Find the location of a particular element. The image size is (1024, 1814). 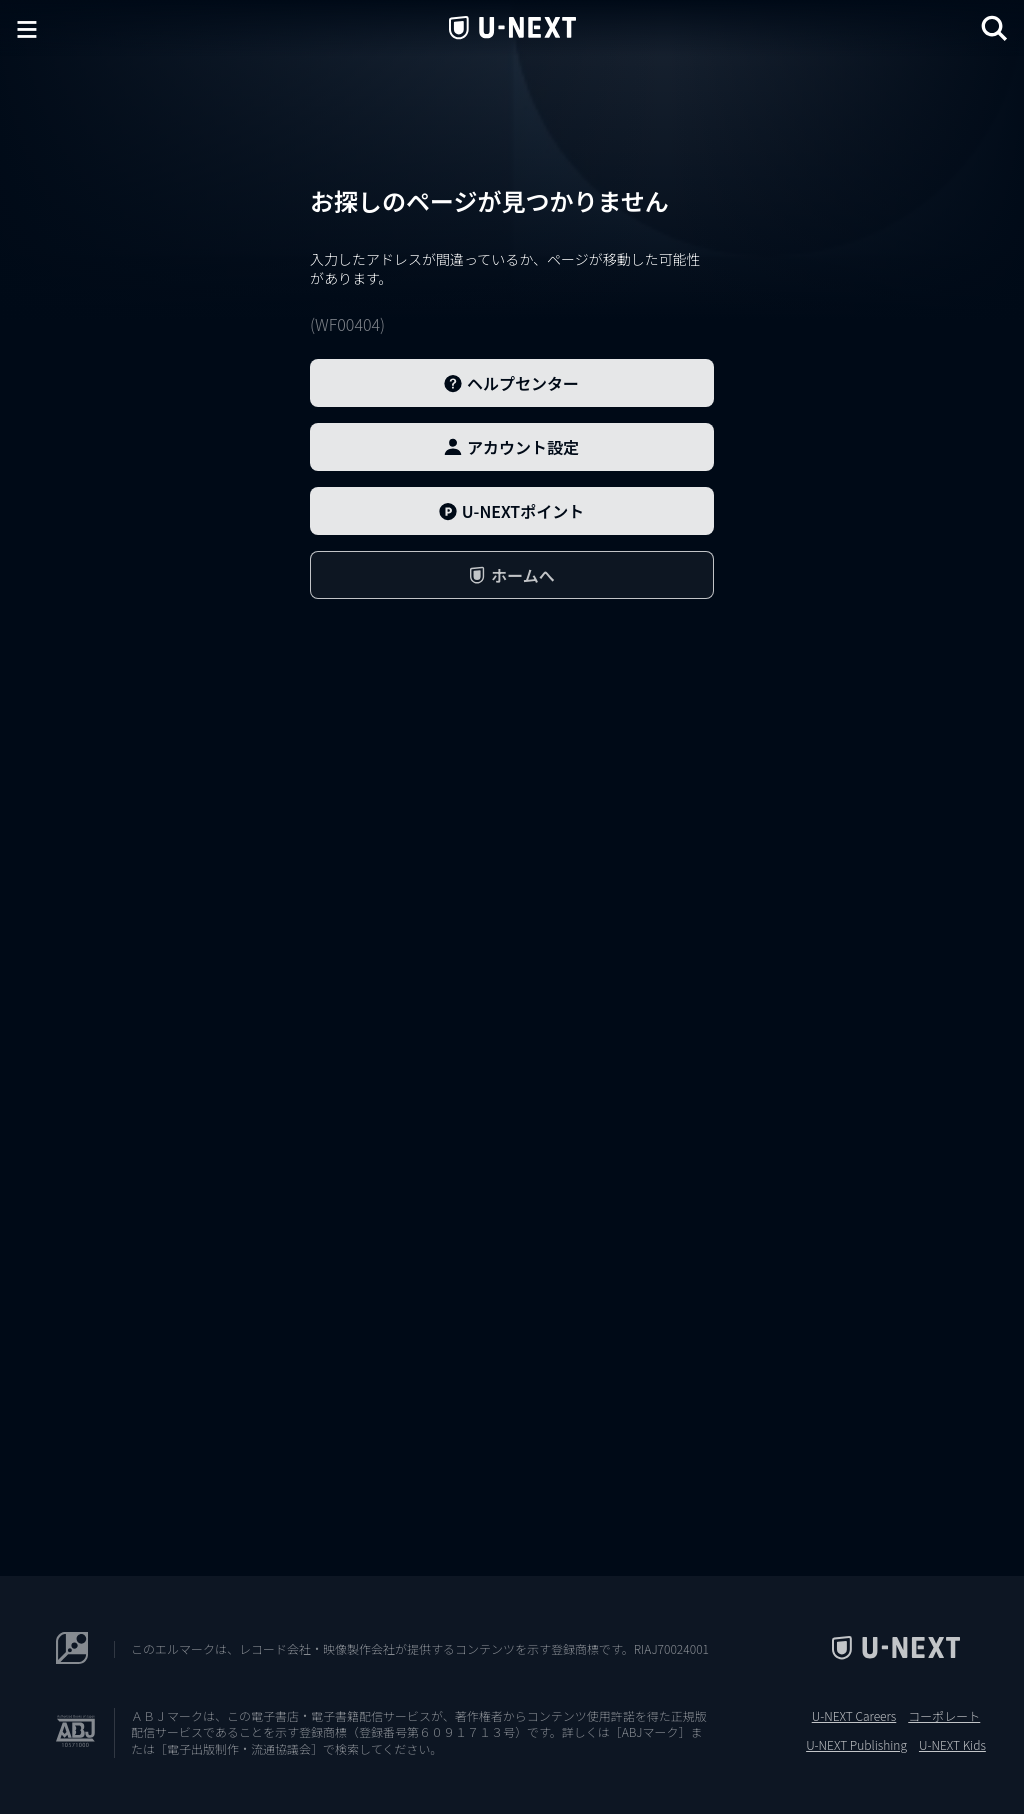

コーポレート is located at coordinates (944, 1716).